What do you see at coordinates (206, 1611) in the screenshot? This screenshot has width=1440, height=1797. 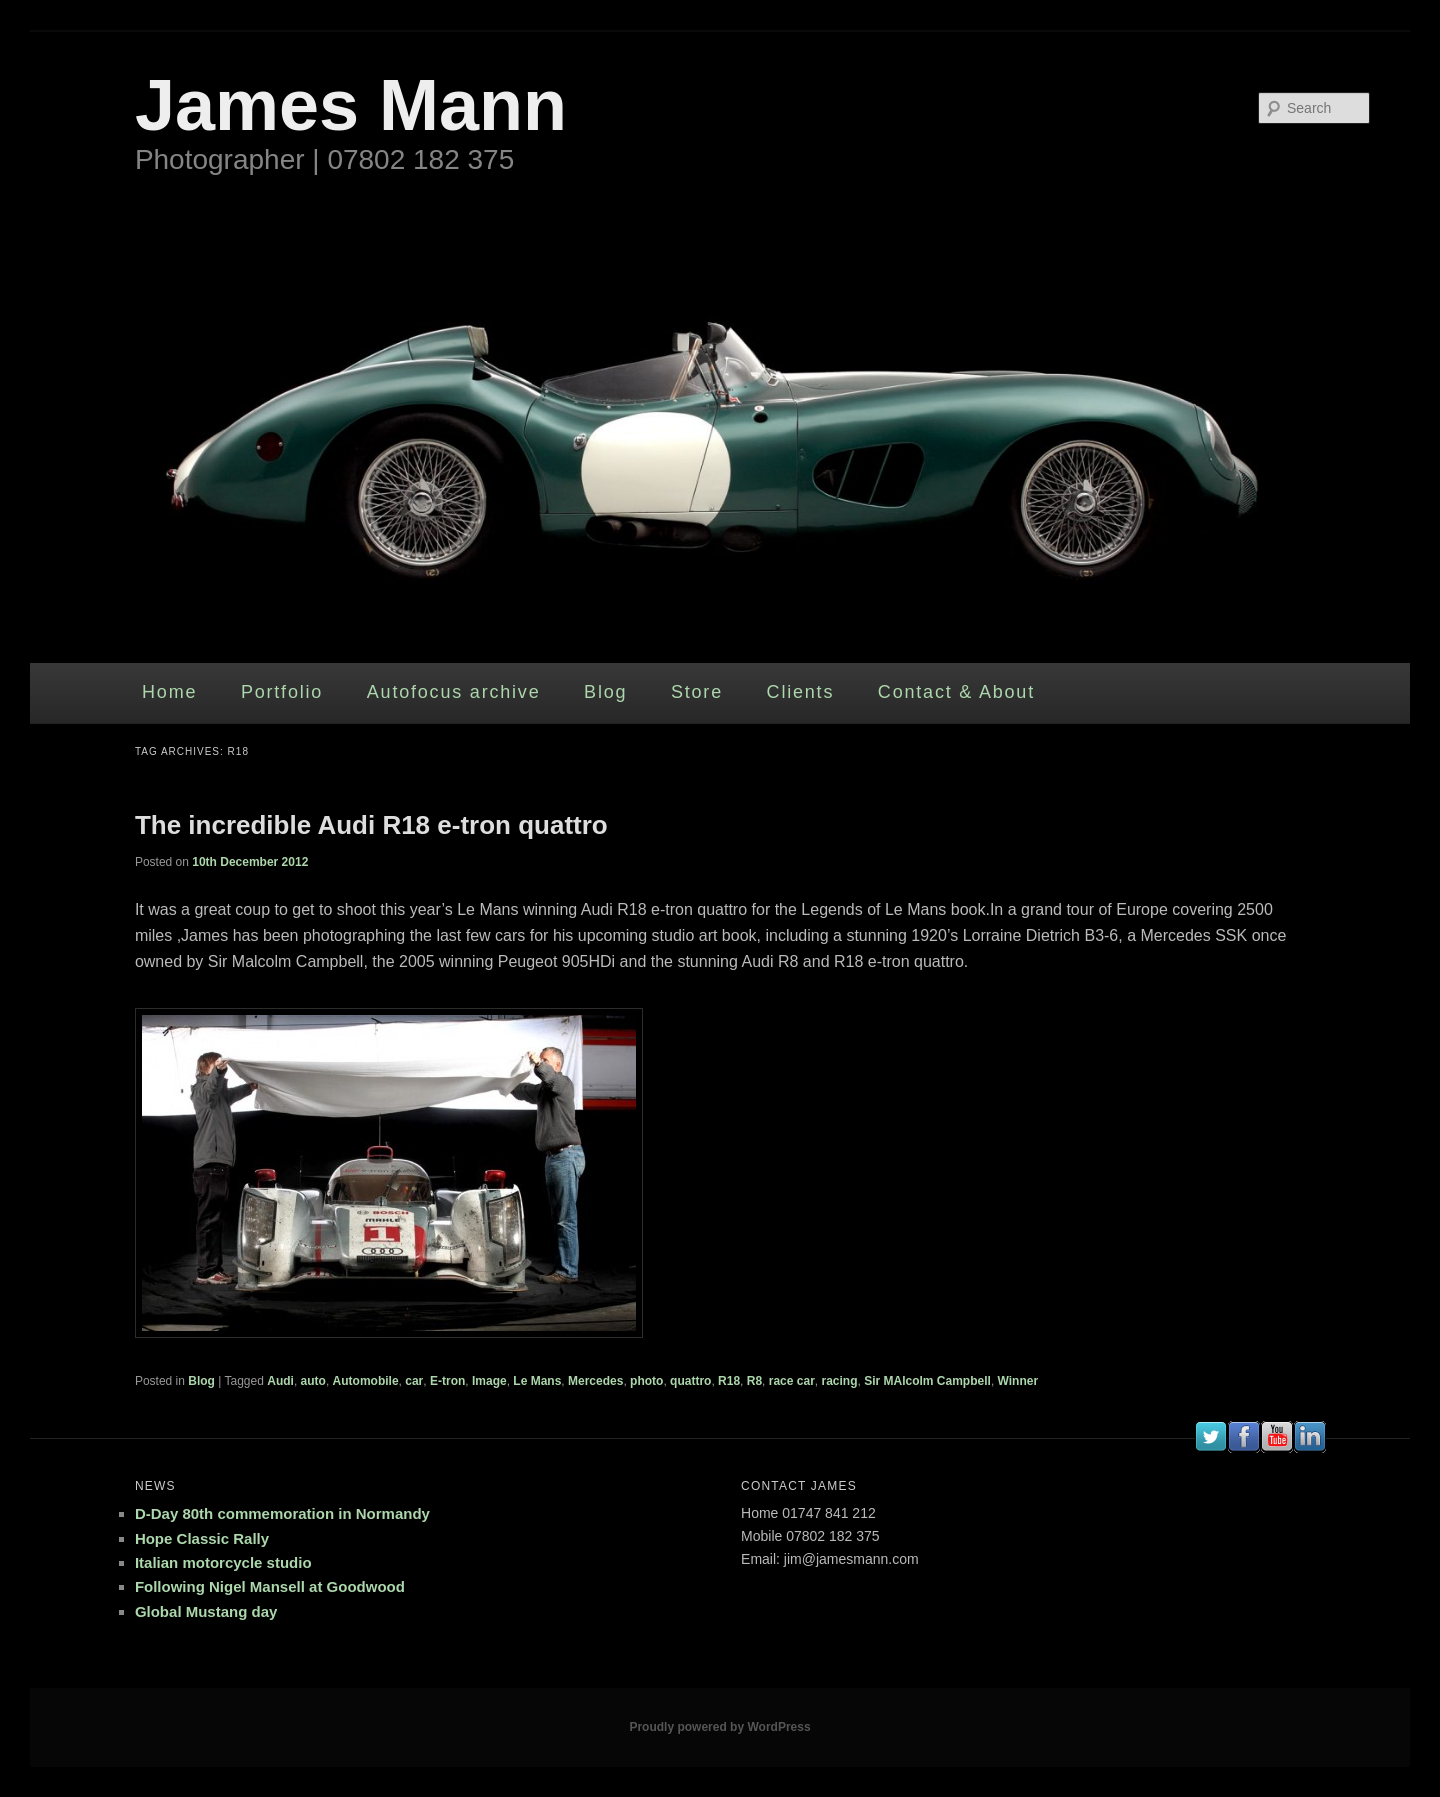 I see `Global Mustang day` at bounding box center [206, 1611].